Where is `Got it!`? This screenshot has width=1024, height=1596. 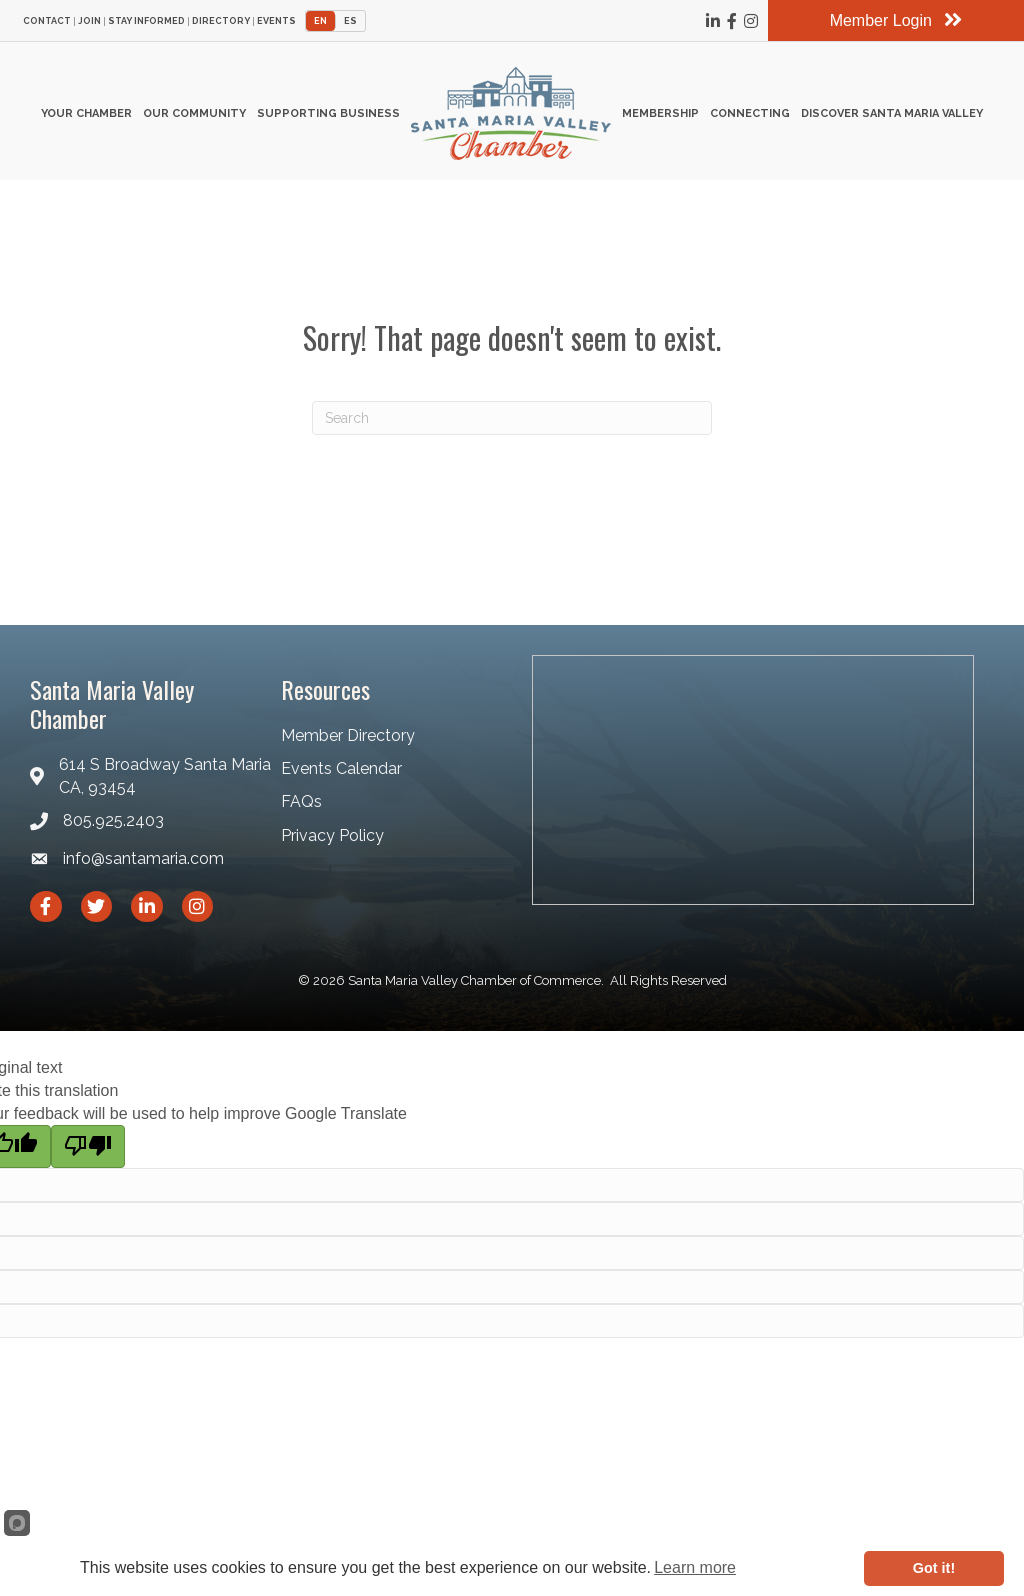 Got it! is located at coordinates (934, 1568).